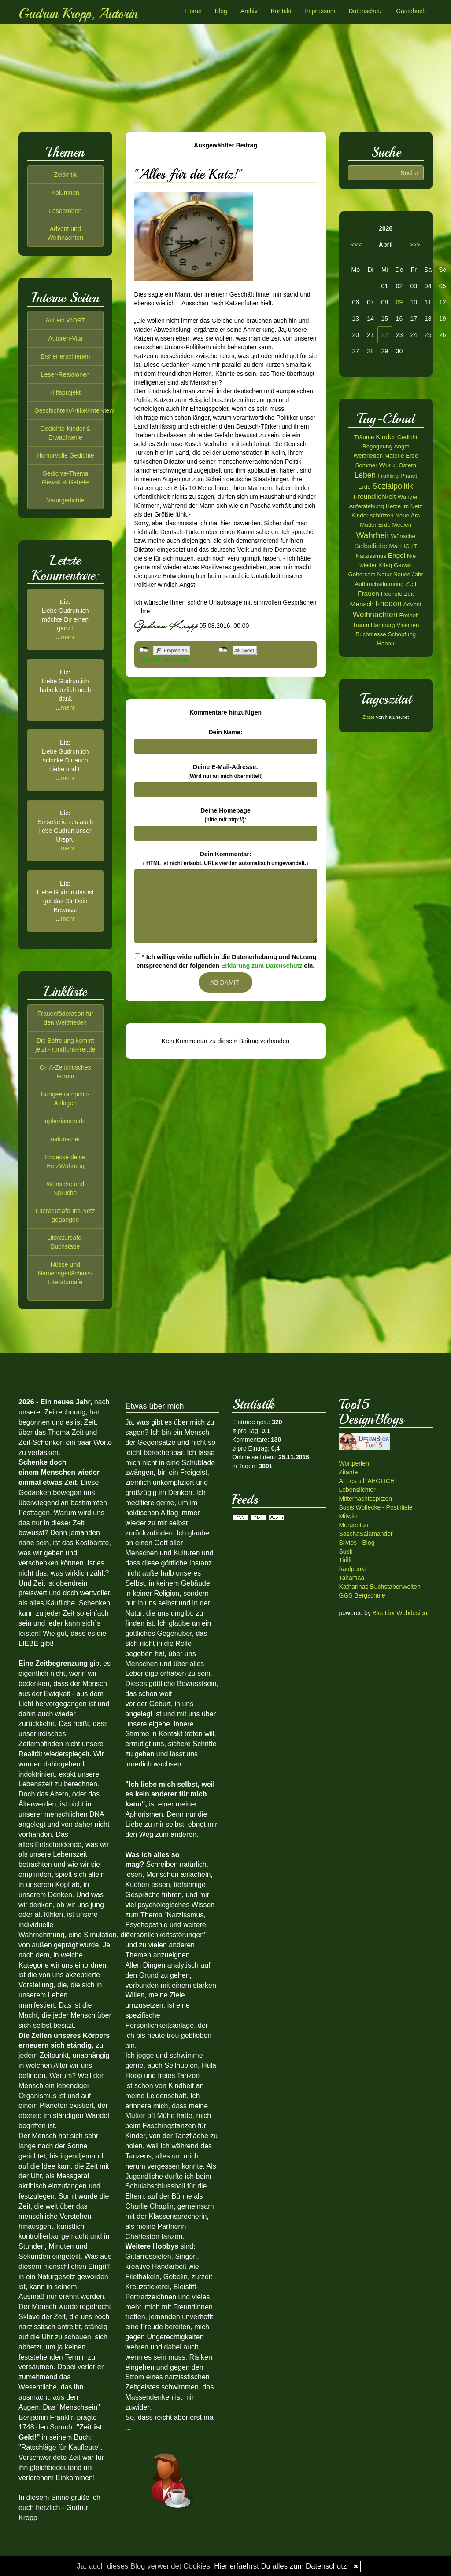  Describe the element at coordinates (348, 1472) in the screenshot. I see `Zitante` at that location.